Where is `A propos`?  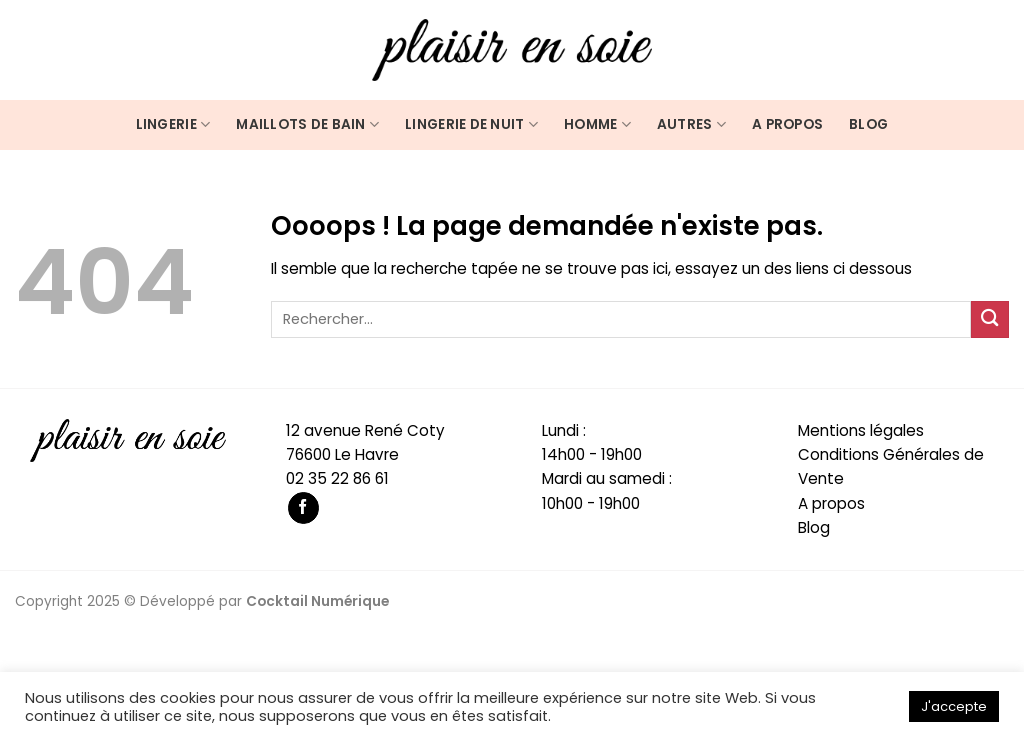 A propos is located at coordinates (787, 124).